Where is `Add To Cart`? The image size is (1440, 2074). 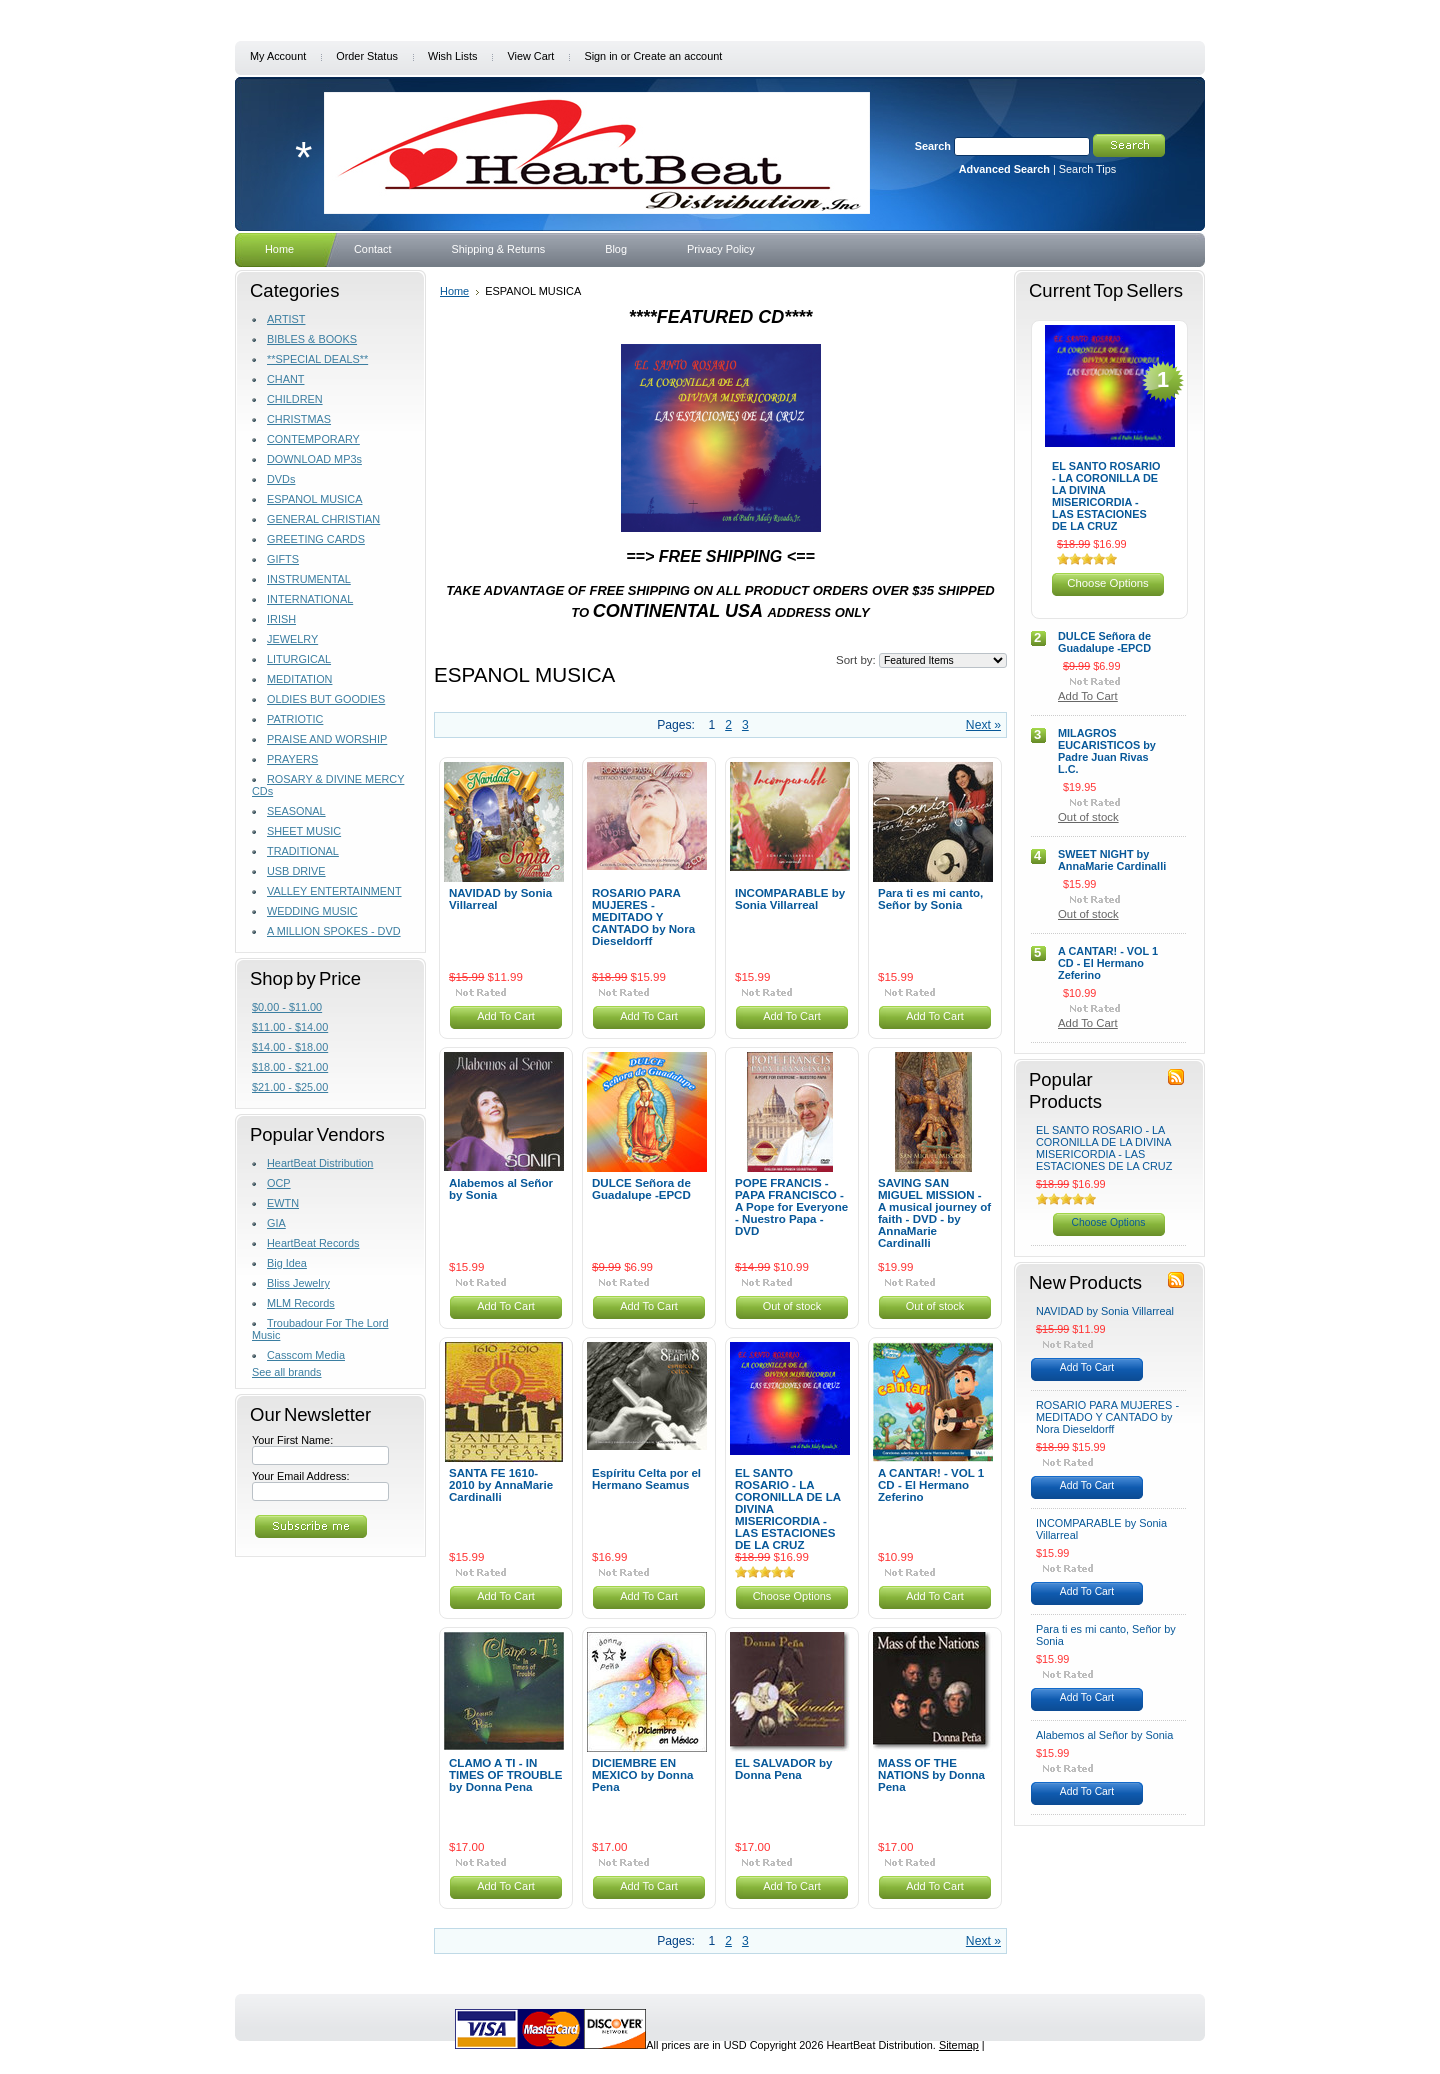 Add To Cart is located at coordinates (506, 1016).